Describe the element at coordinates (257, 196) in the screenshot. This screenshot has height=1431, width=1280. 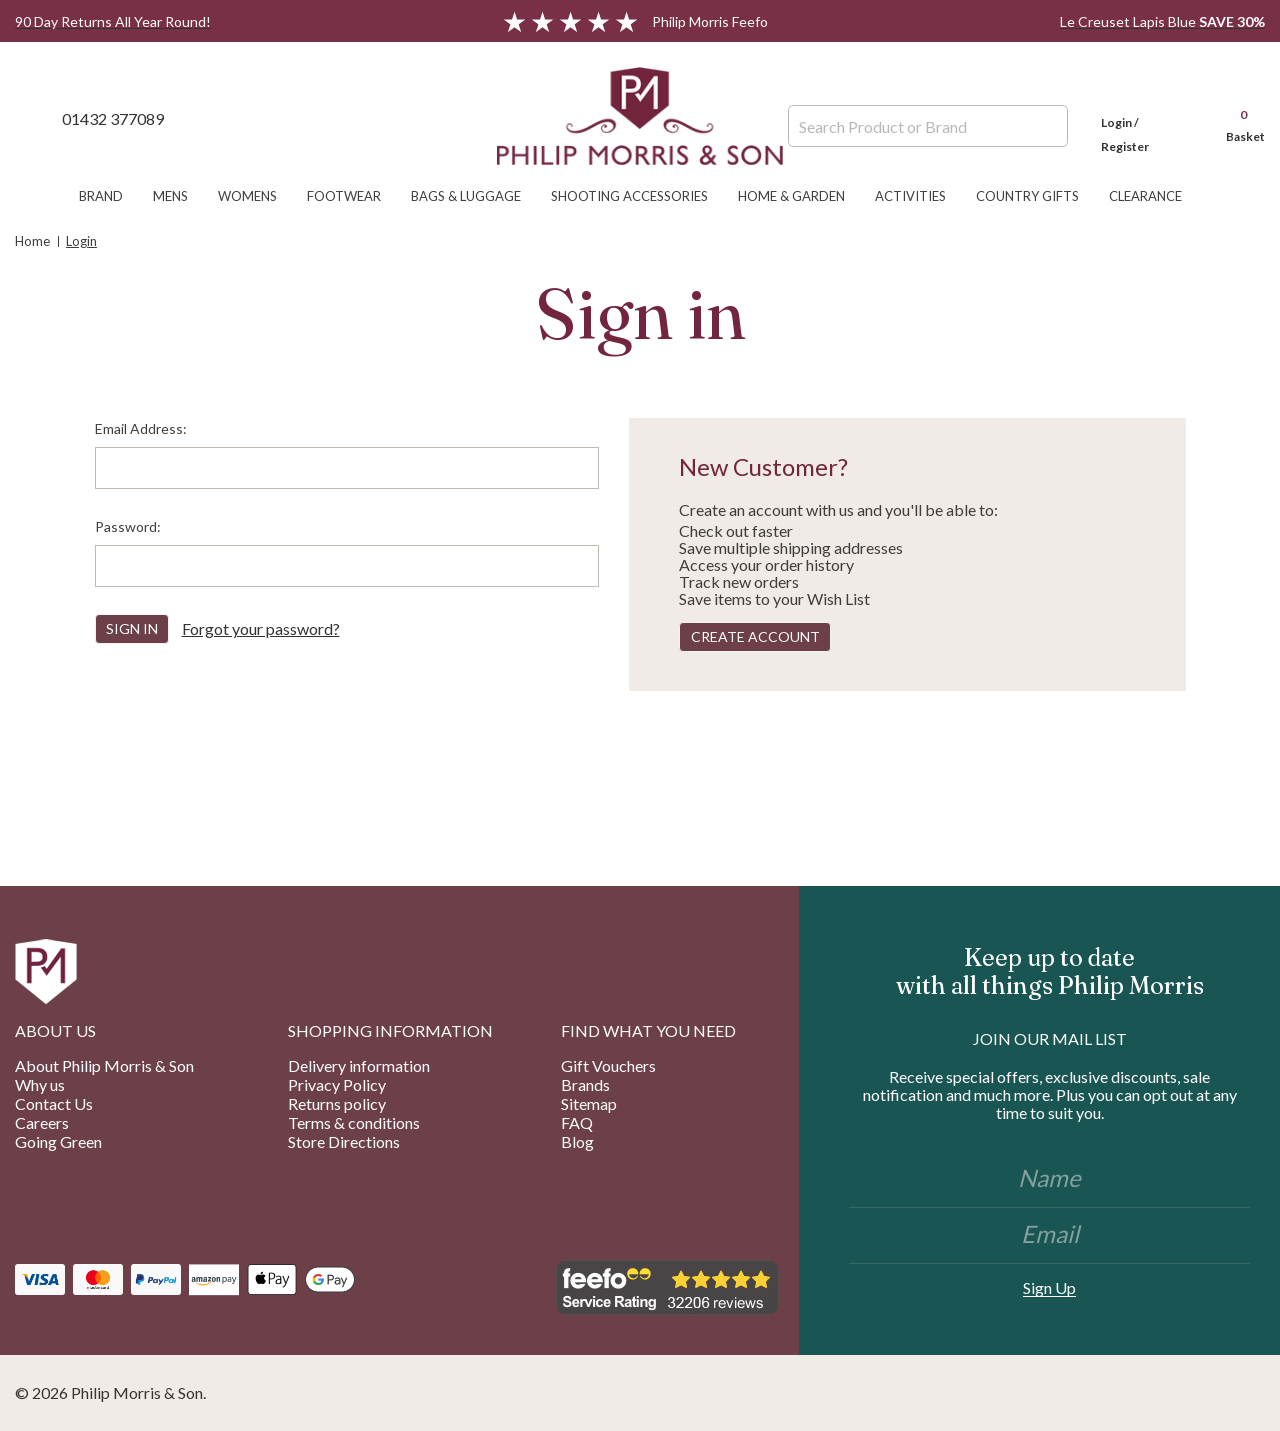
I see `Womens` at that location.